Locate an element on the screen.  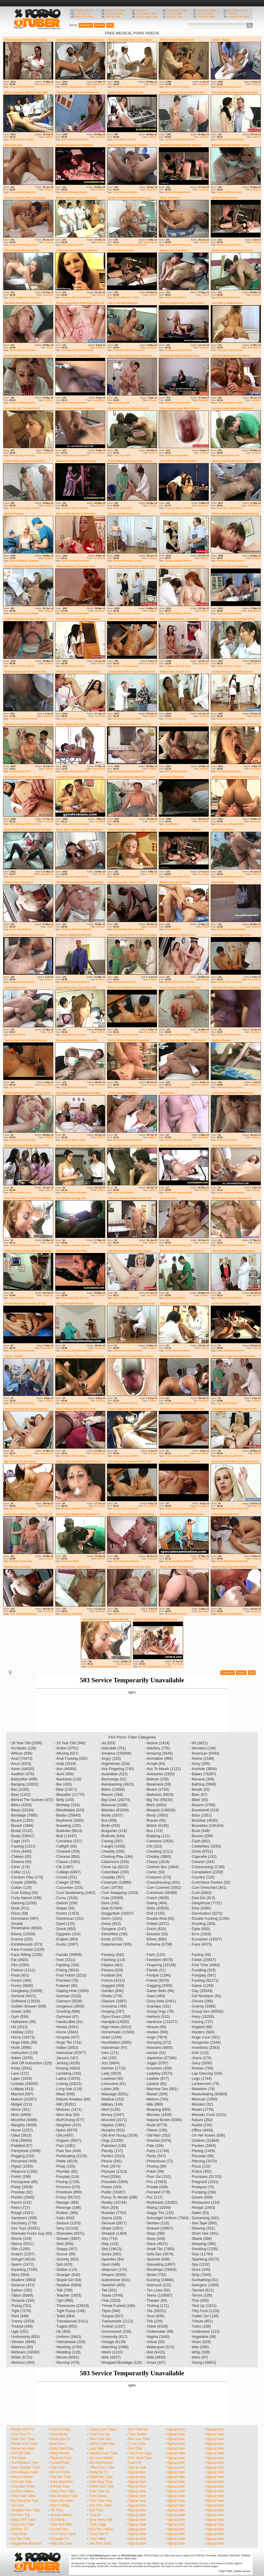
Exotic is located at coordinates (61, 1944).